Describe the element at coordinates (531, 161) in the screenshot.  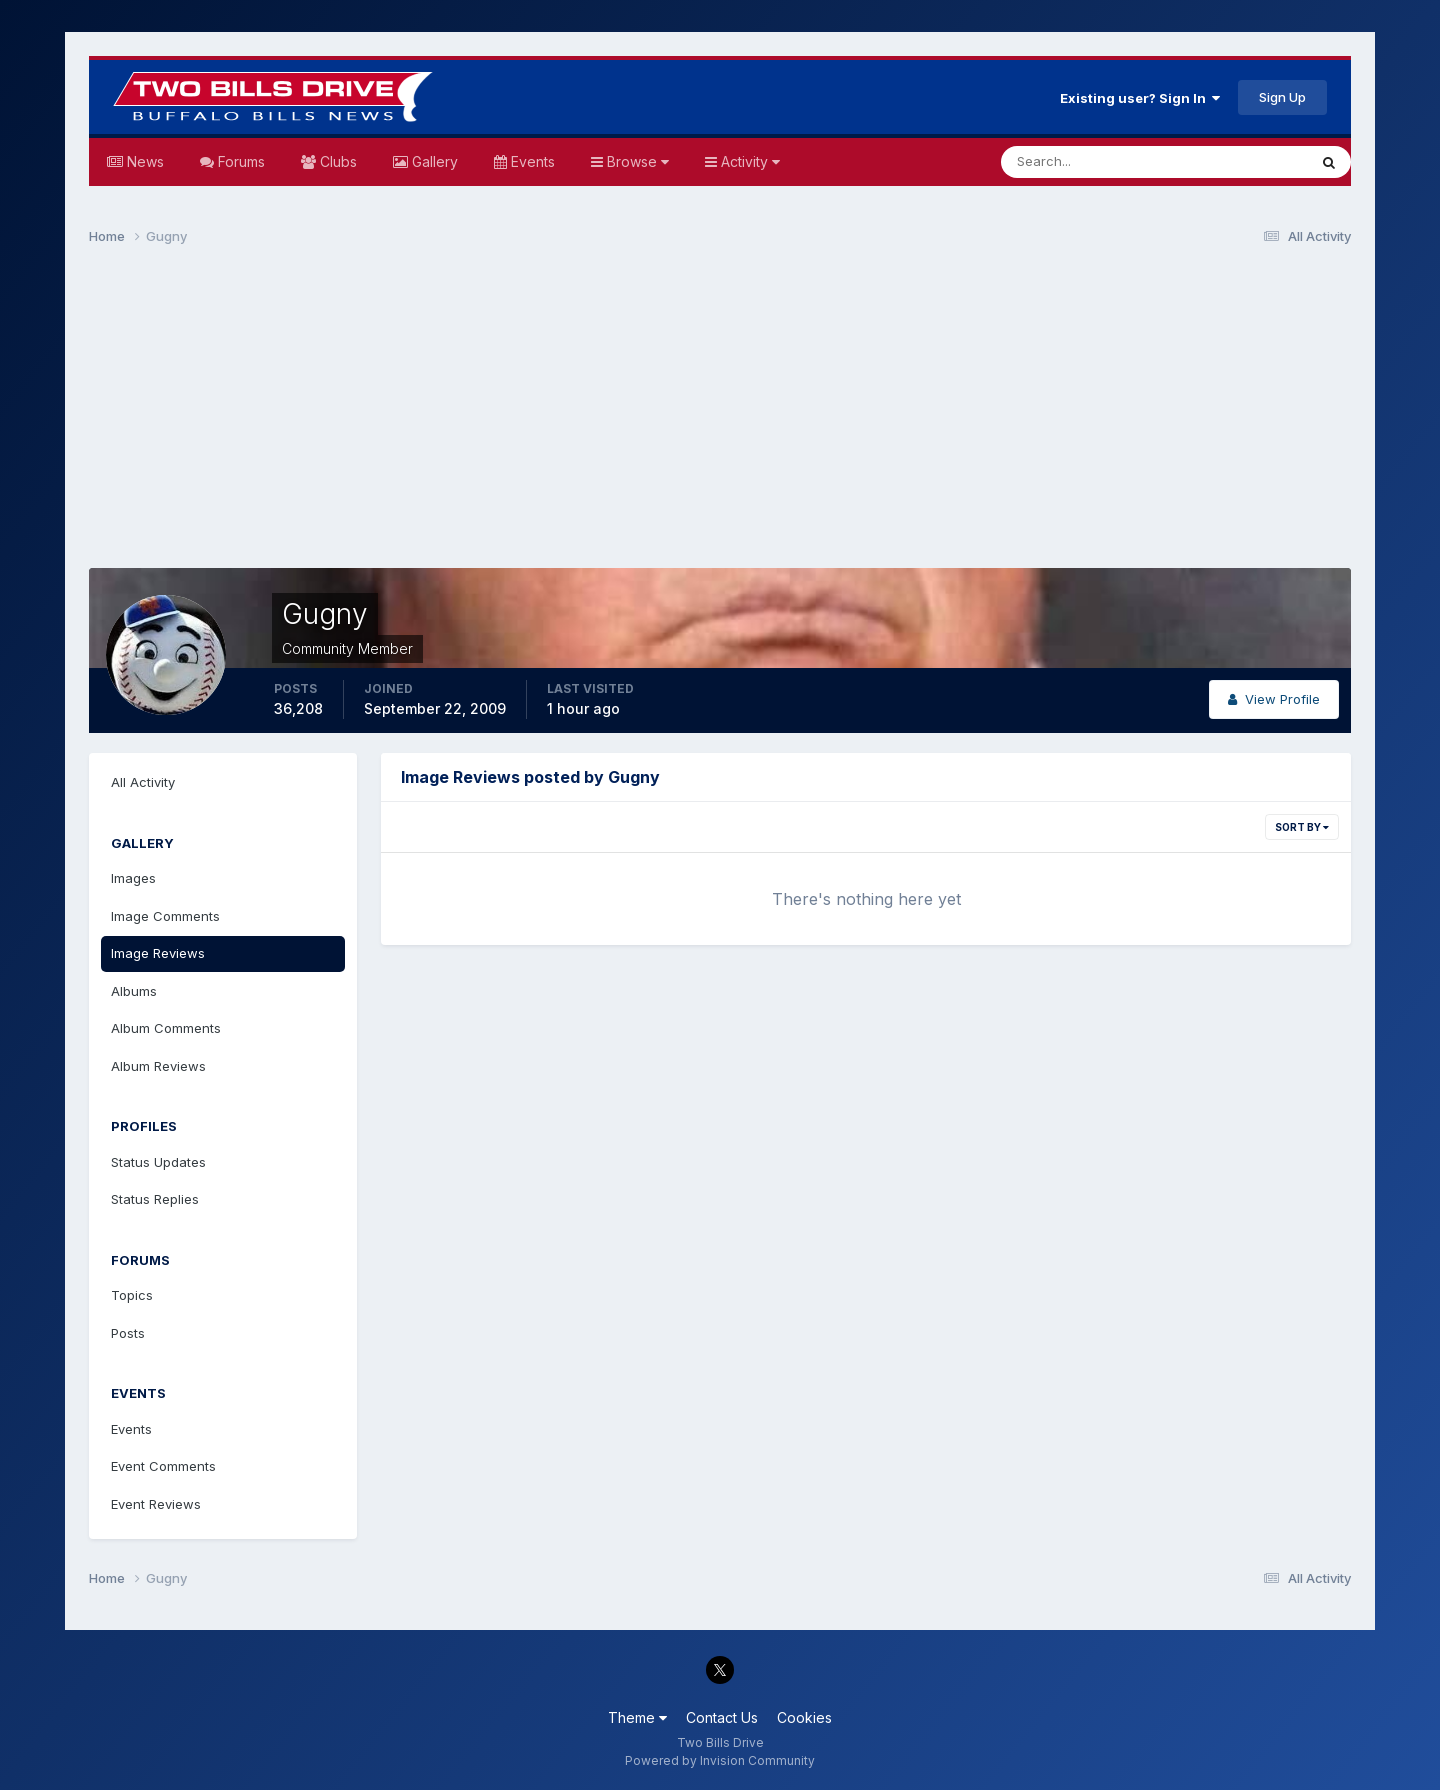
I see `Events` at that location.